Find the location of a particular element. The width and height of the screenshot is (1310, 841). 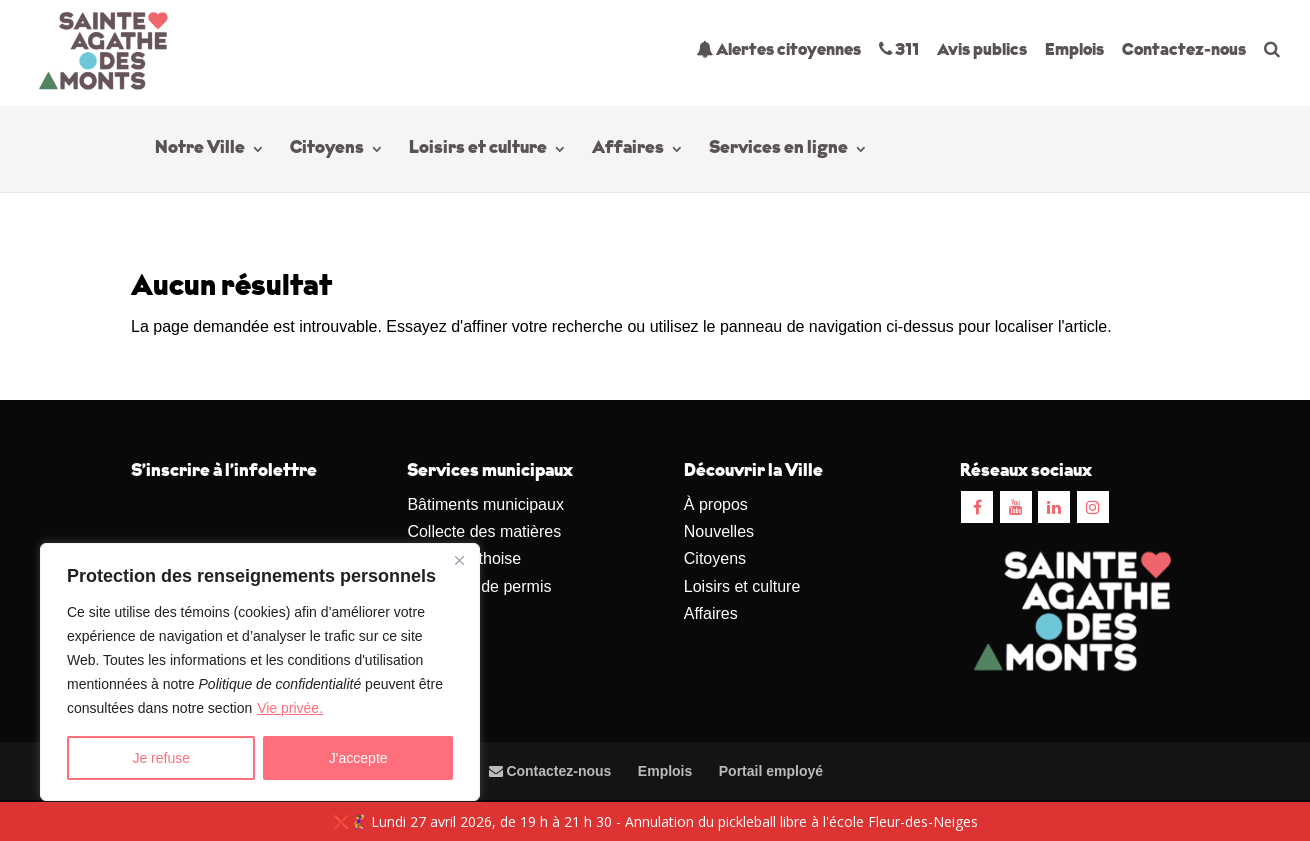

Bâtiments municipaux is located at coordinates (485, 504).